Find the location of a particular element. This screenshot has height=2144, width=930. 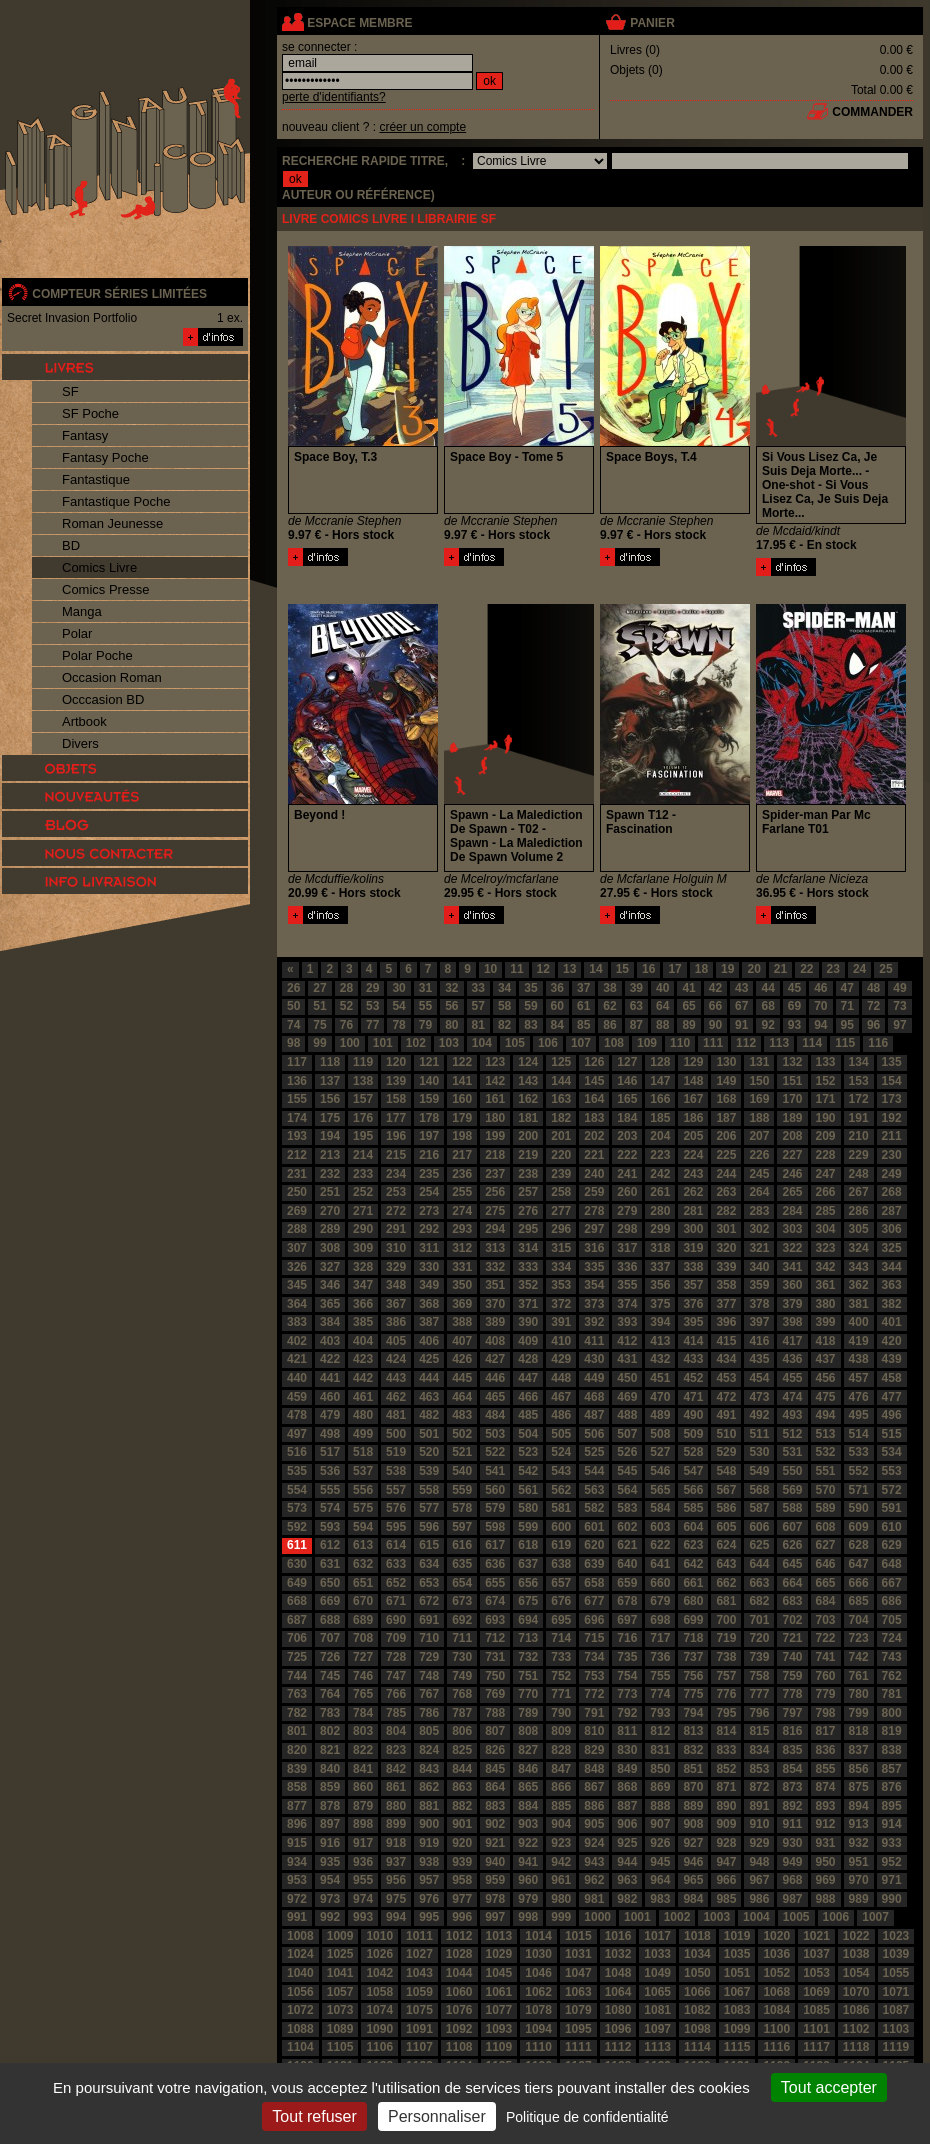

394 is located at coordinates (660, 1322).